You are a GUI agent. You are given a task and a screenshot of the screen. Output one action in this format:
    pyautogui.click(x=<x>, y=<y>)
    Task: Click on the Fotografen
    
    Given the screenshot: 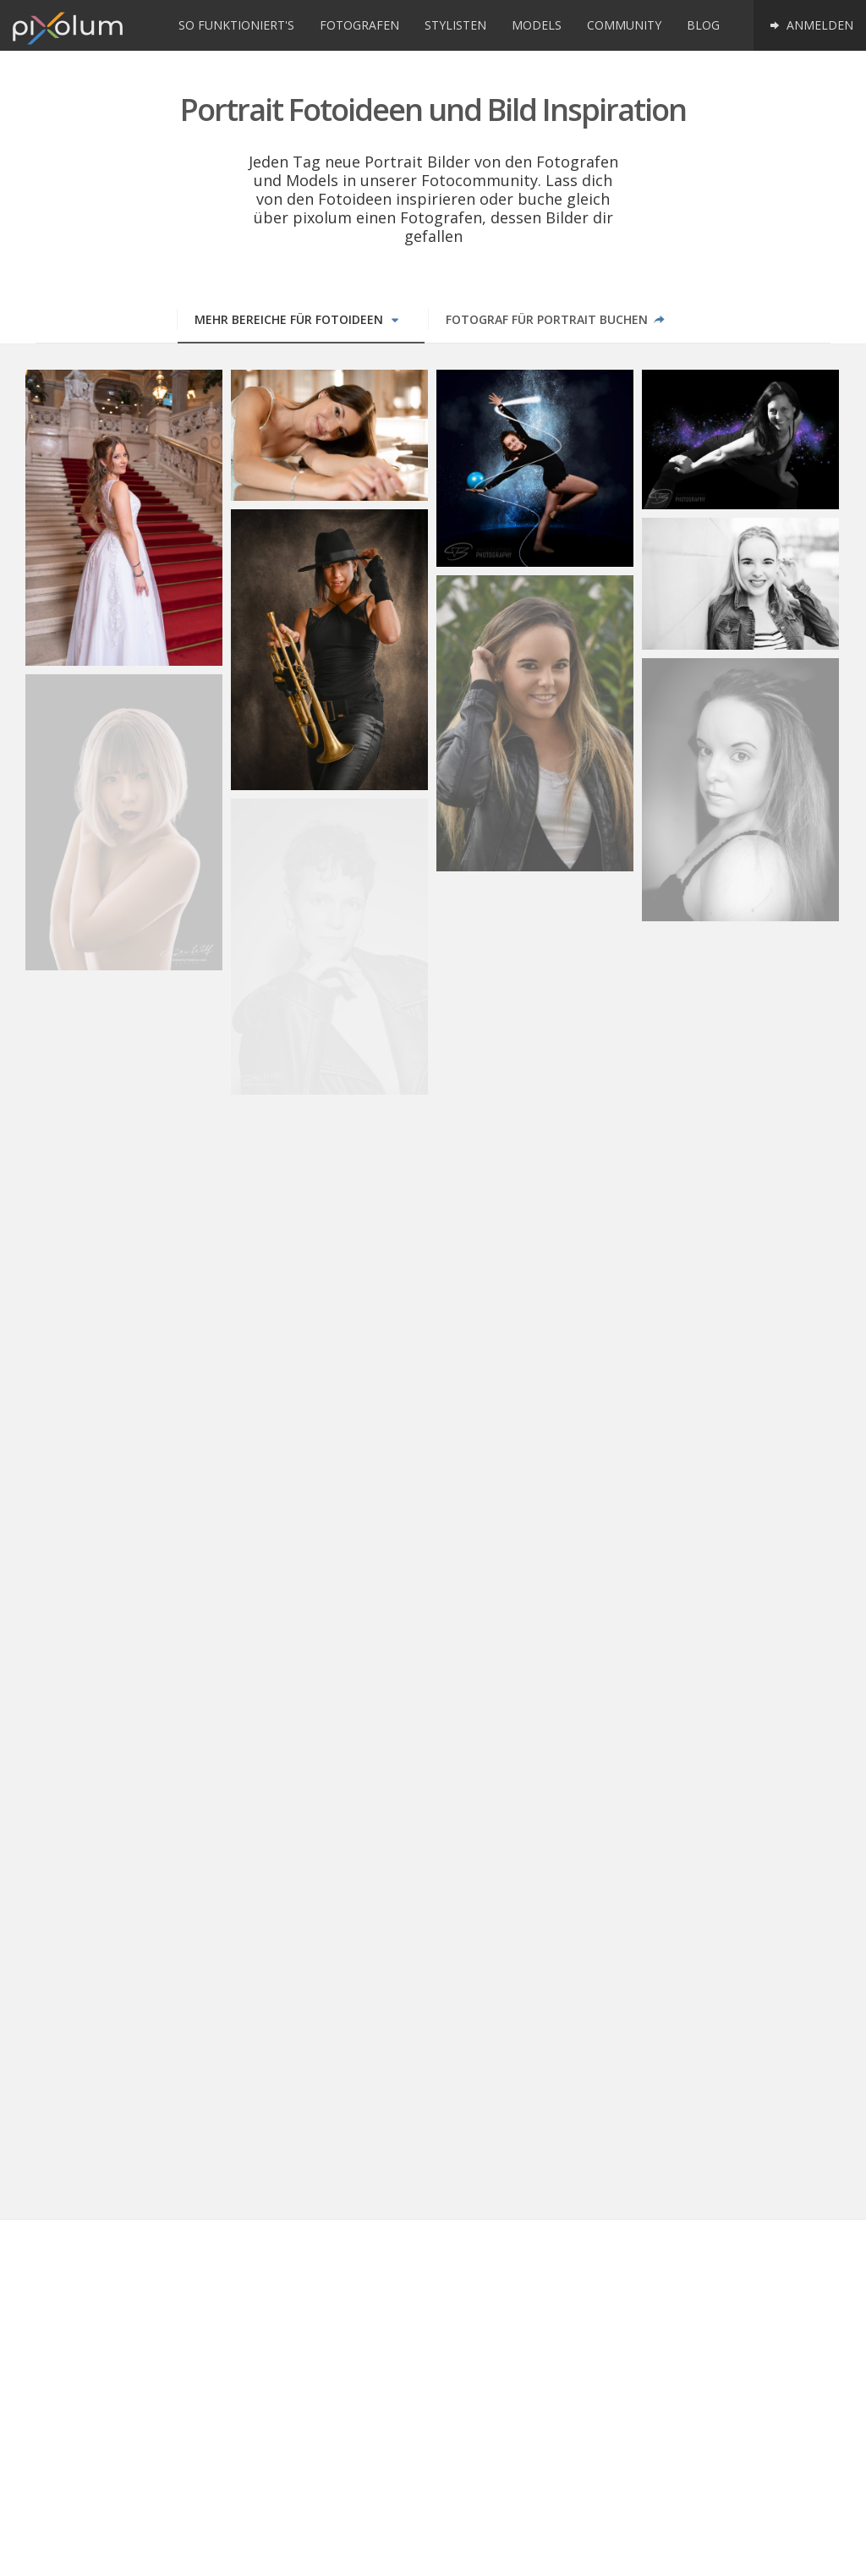 What is the action you would take?
    pyautogui.click(x=359, y=25)
    